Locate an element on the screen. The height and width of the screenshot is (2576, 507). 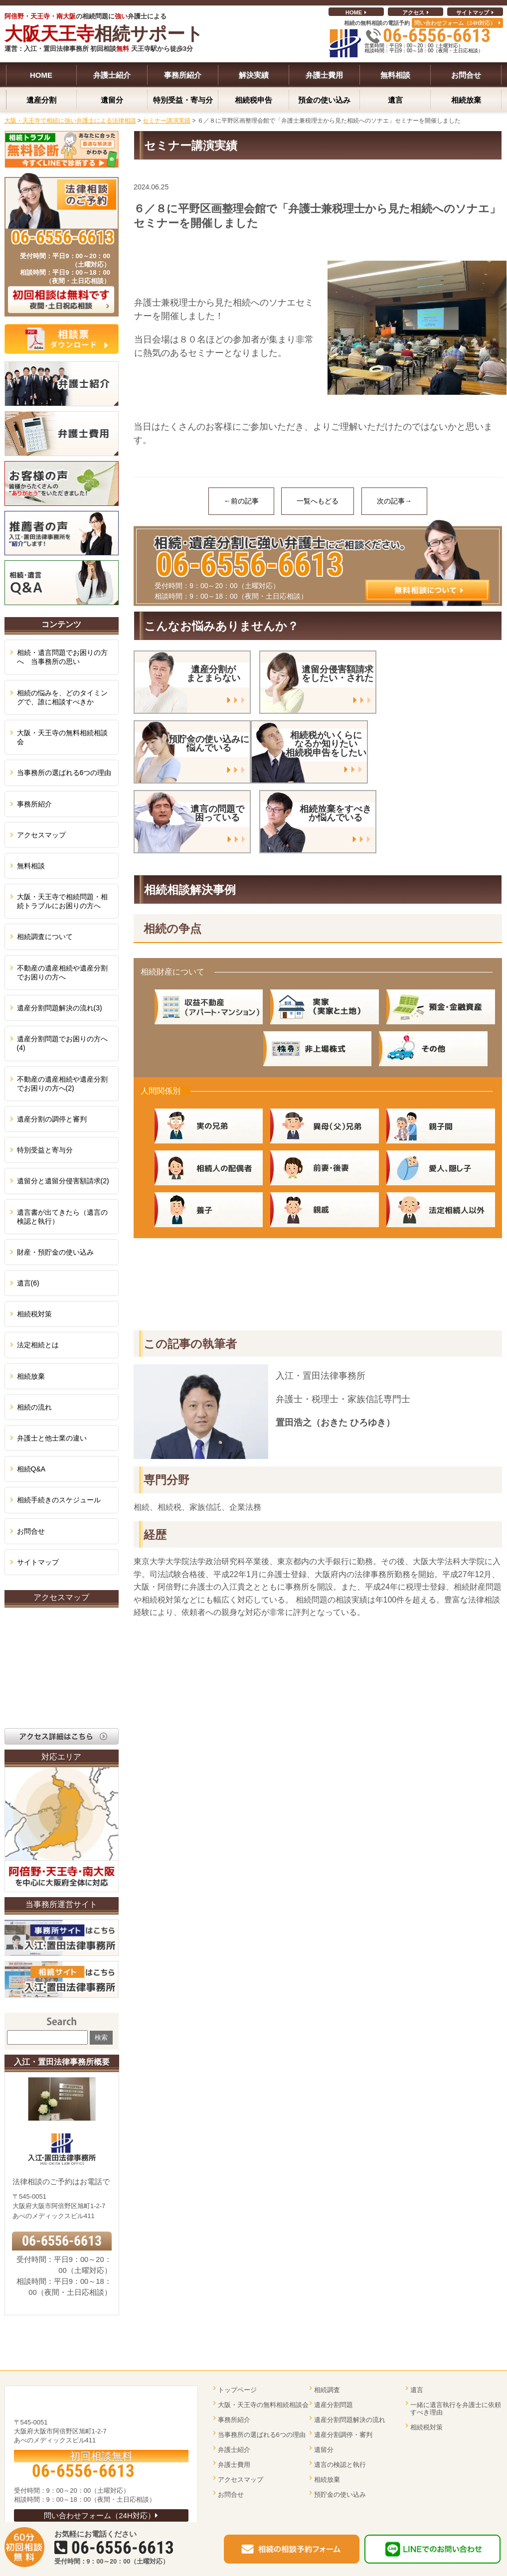
相続Q&A is located at coordinates (31, 1469).